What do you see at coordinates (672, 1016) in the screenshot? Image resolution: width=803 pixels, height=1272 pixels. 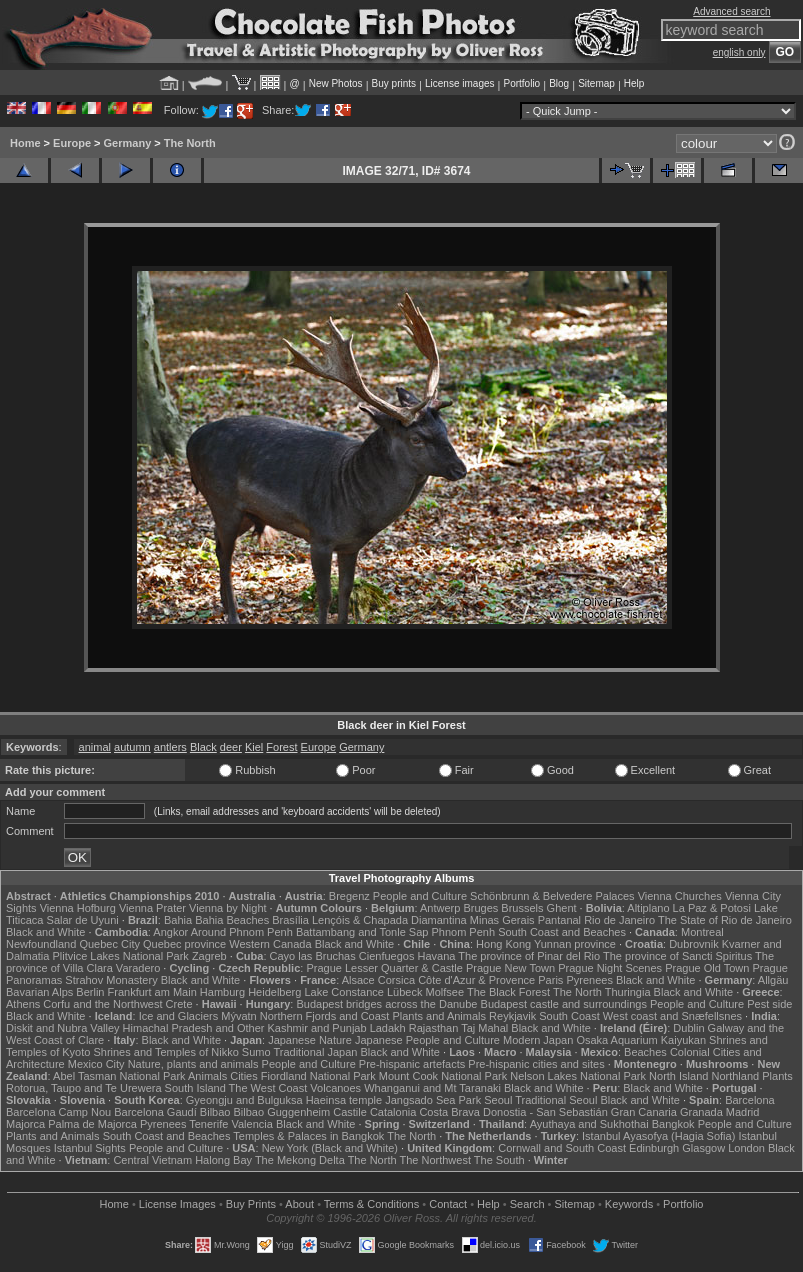 I see `West coast and Snæfellsnes` at bounding box center [672, 1016].